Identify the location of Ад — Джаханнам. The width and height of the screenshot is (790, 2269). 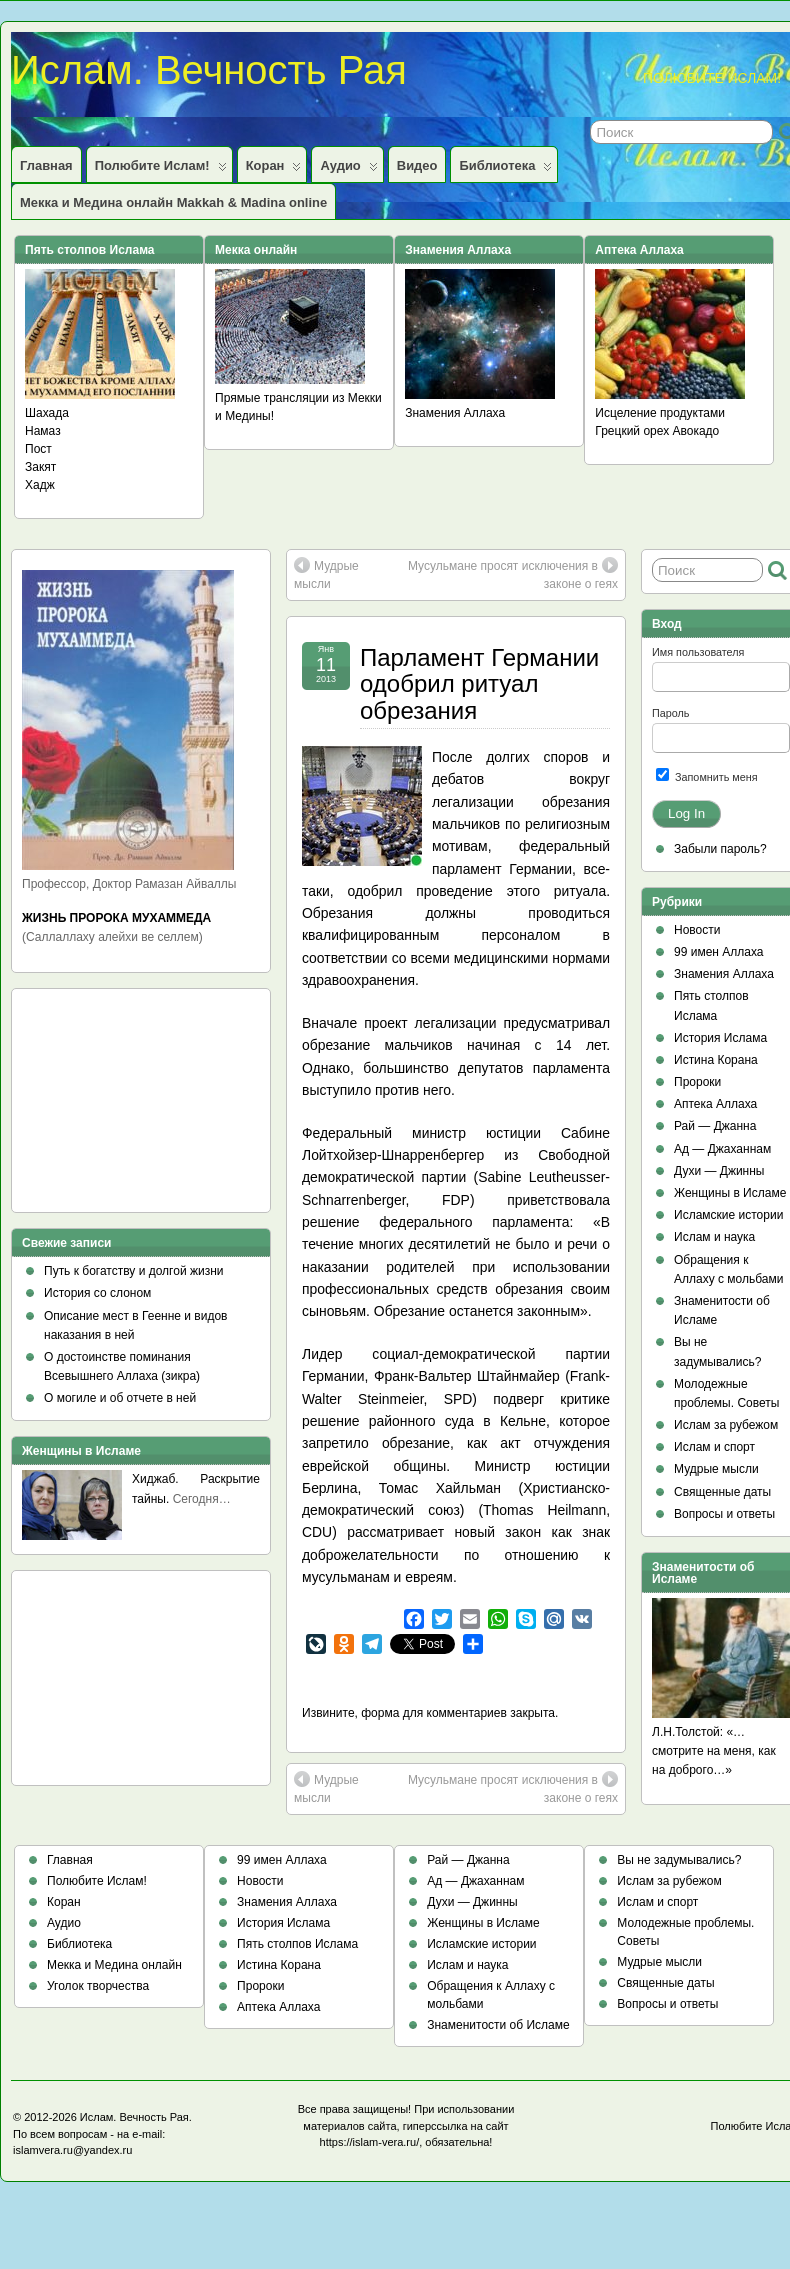
(722, 1149).